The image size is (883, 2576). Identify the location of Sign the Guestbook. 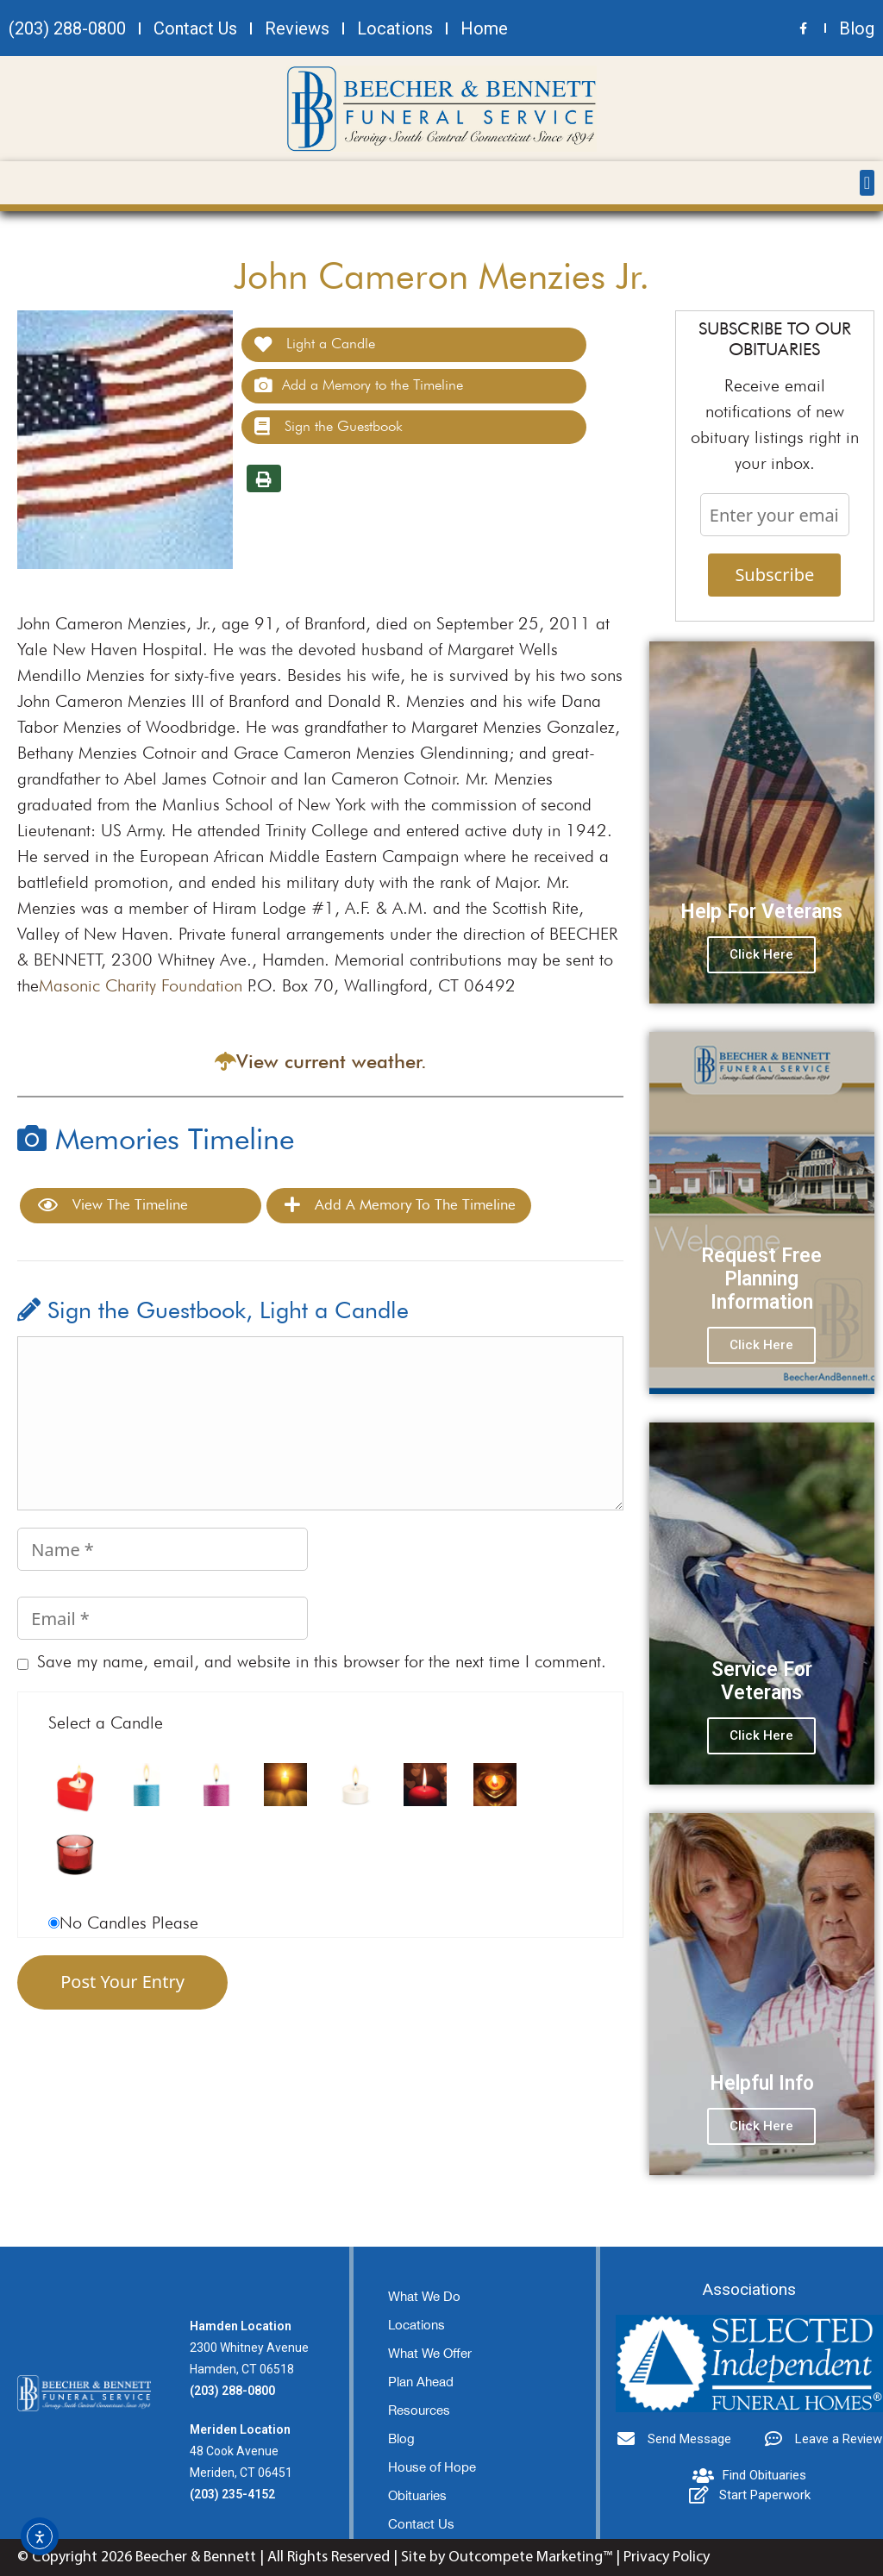
(328, 426).